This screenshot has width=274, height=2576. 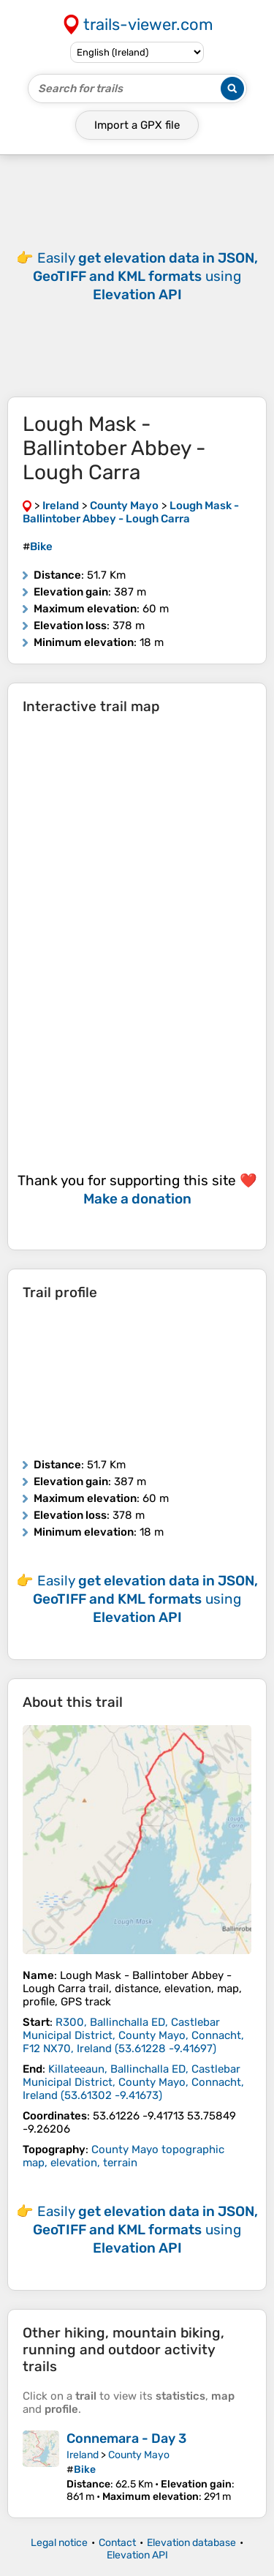 I want to click on Ireland, so click(x=82, y=2455).